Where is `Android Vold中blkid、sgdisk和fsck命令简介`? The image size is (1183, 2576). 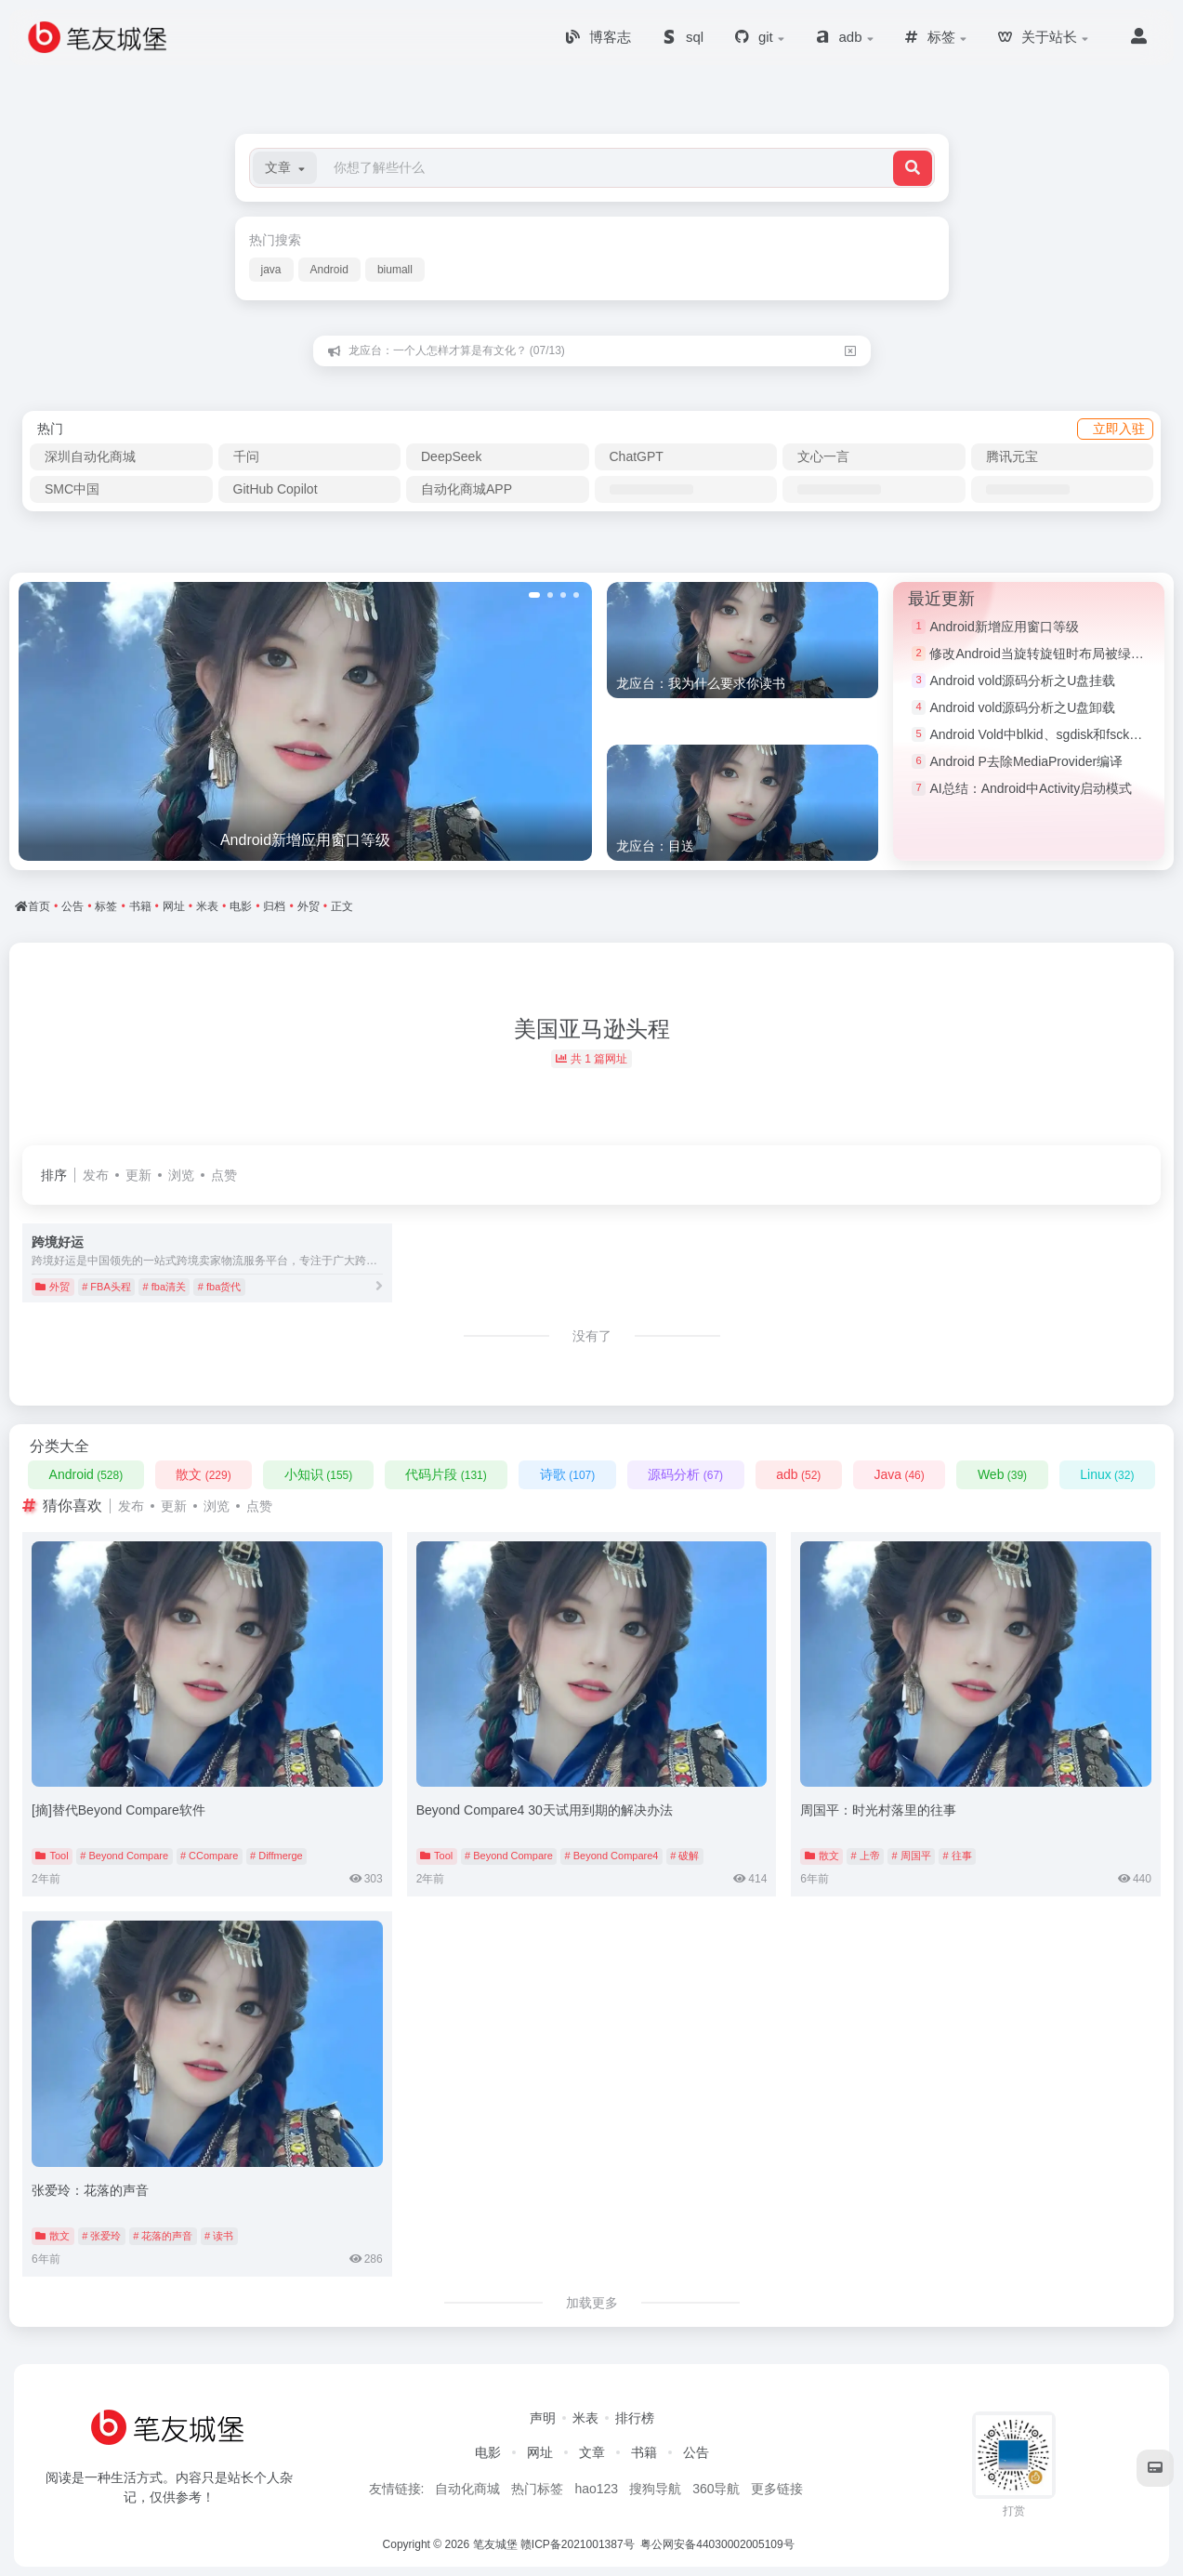 Android Vold中blkid、sgdisk和fsck命令简介 is located at coordinates (1055, 734).